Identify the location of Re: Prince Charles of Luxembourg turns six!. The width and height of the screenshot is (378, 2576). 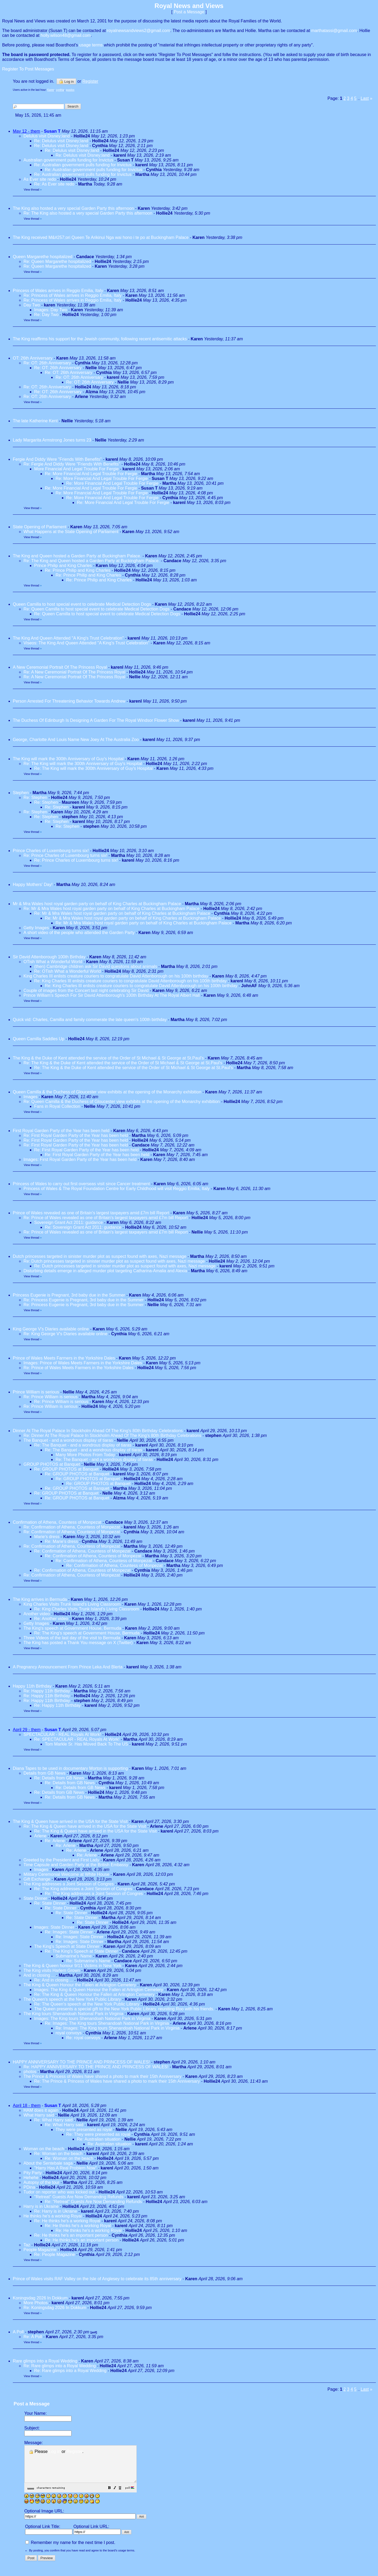
(65, 855).